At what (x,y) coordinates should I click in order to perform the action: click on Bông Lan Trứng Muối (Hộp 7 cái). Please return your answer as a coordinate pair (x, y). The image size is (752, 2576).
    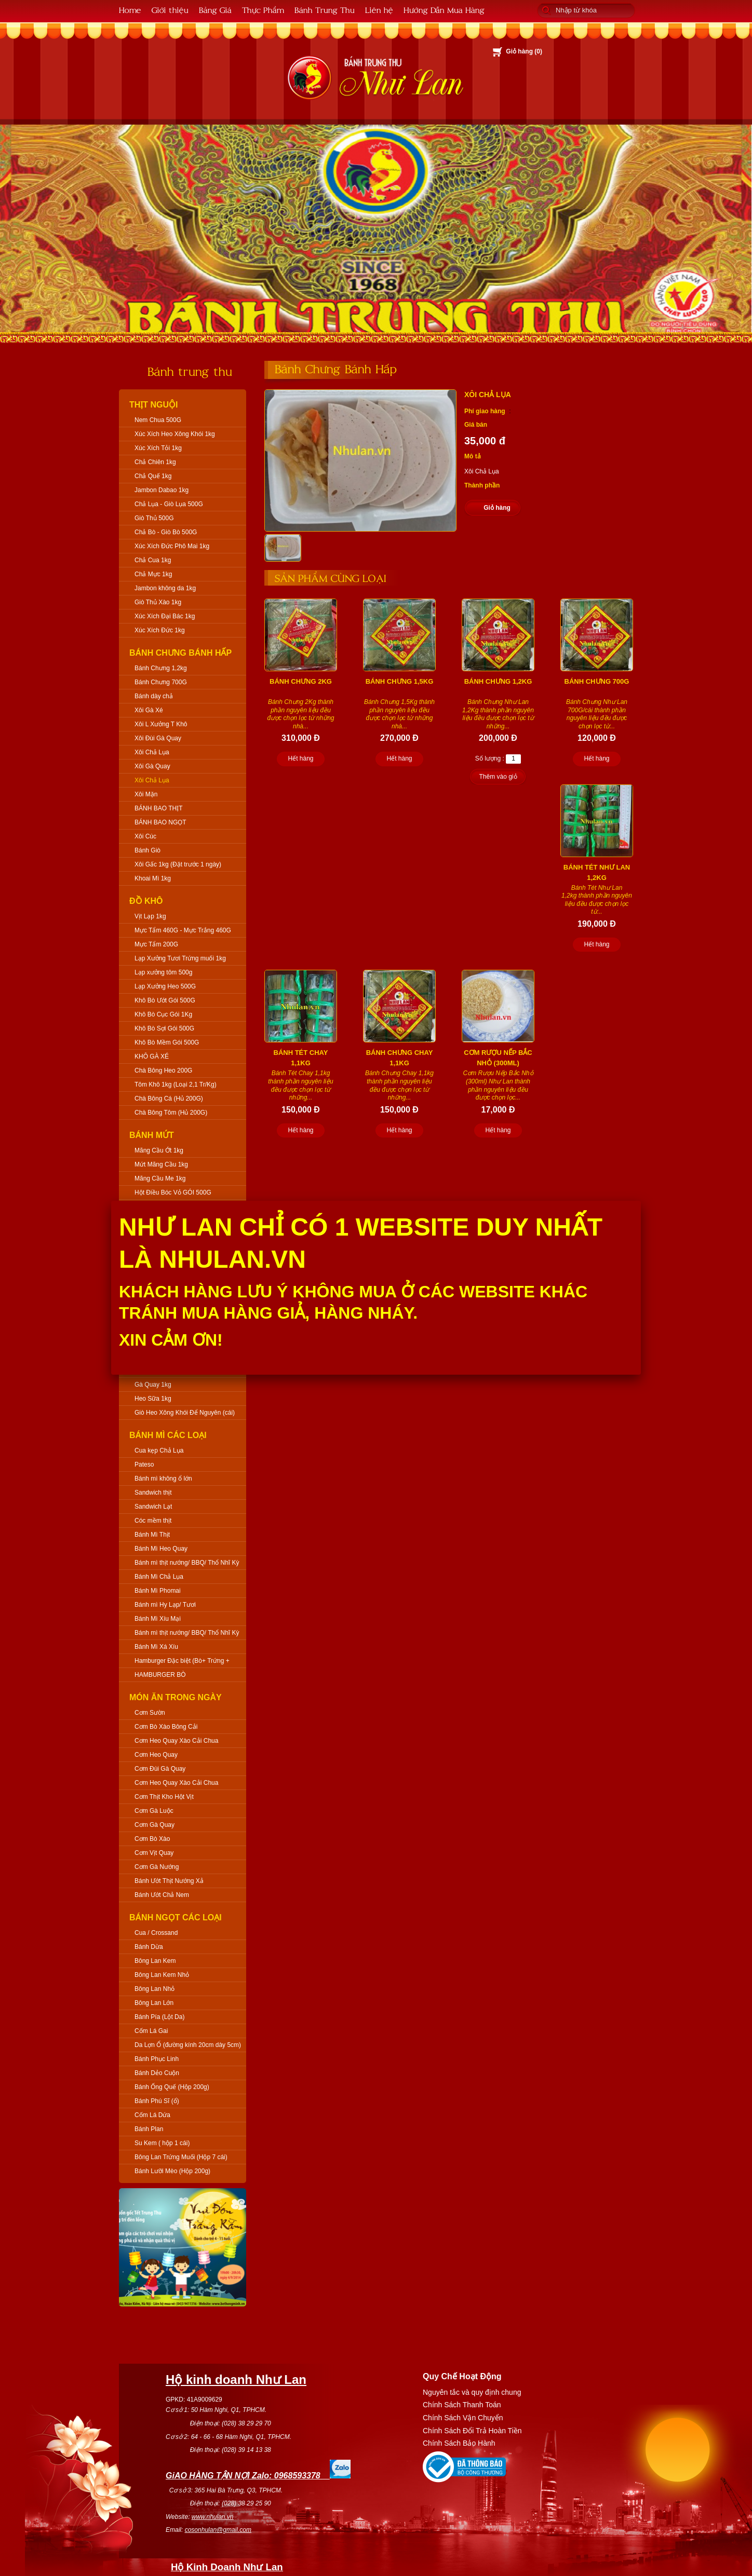
    Looking at the image, I should click on (181, 2157).